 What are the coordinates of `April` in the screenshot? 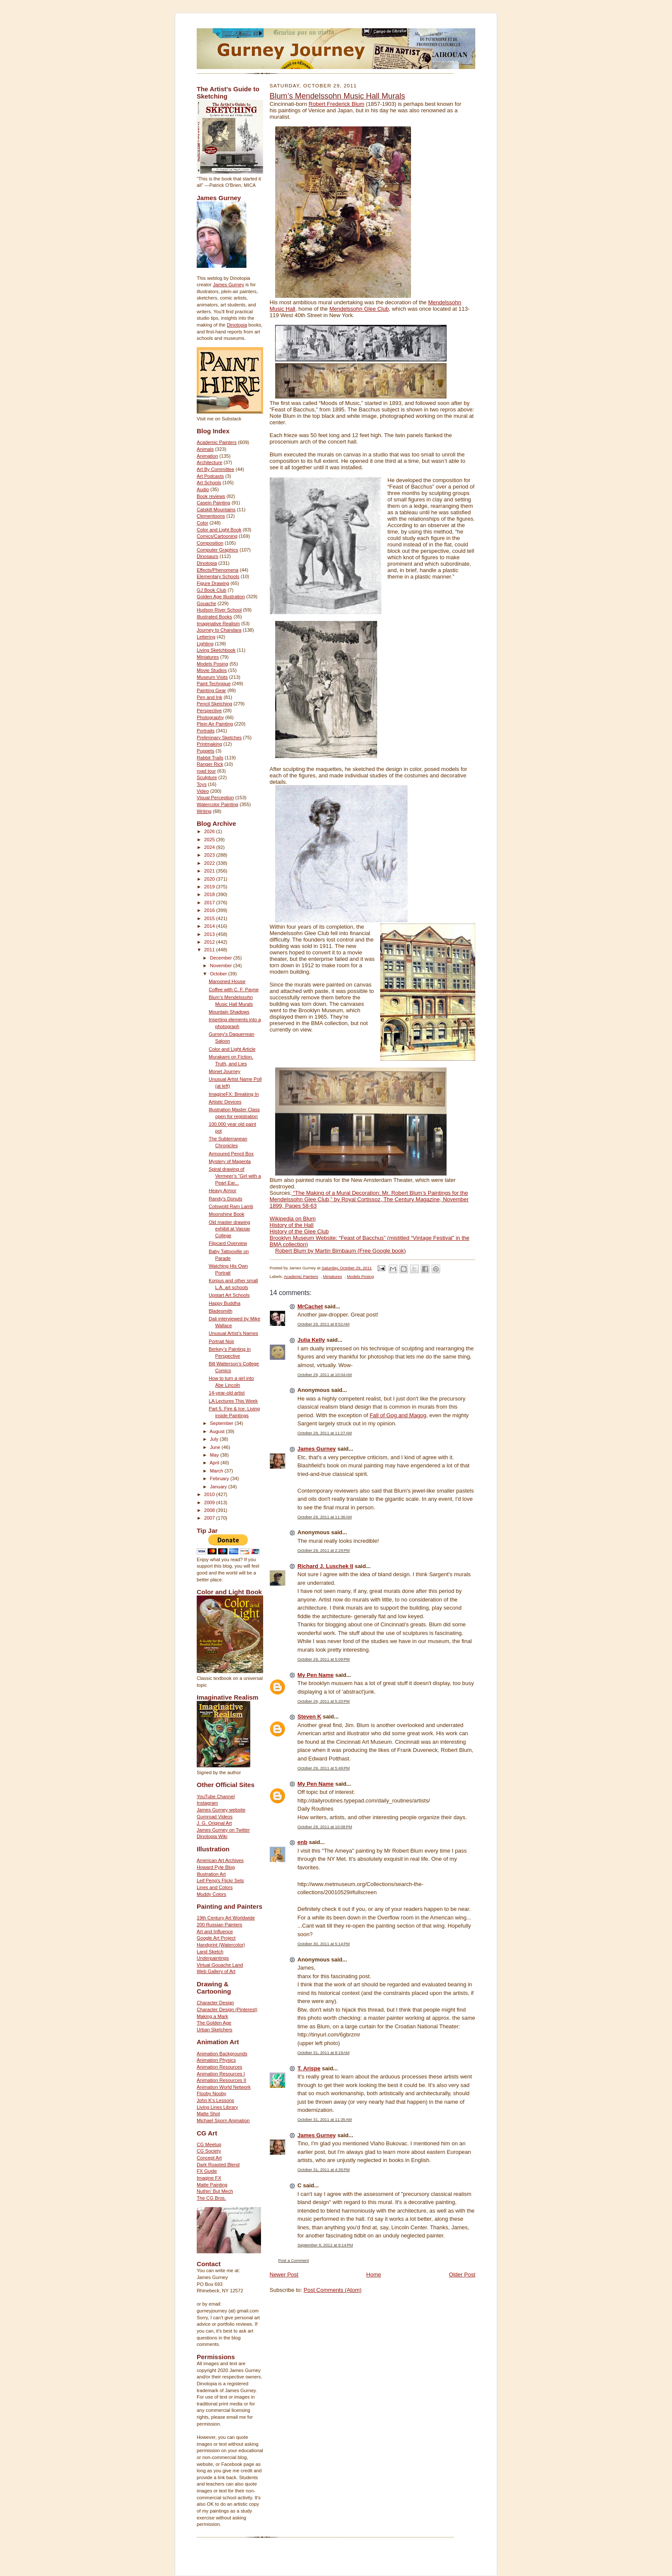 It's located at (215, 1462).